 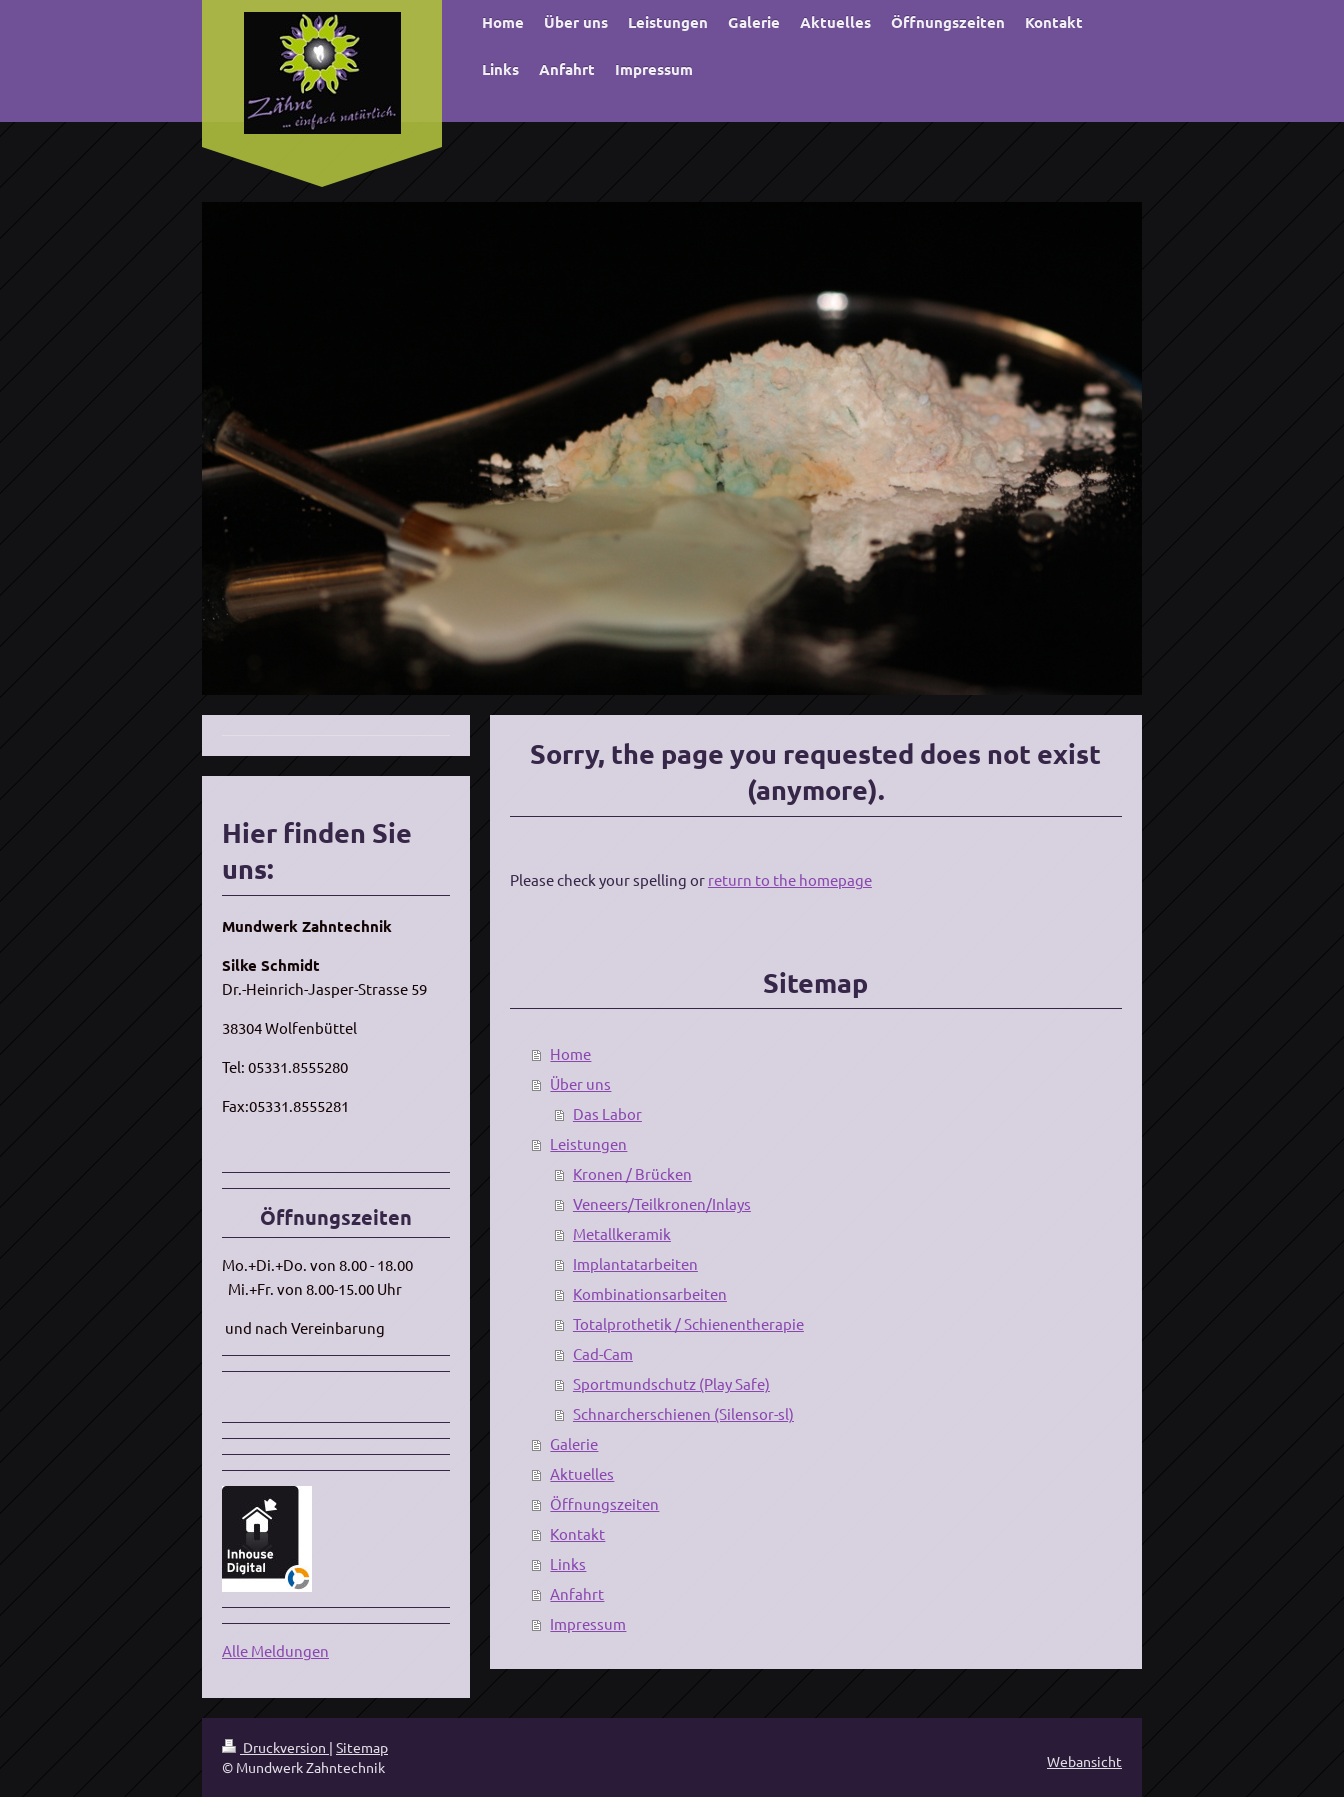 What do you see at coordinates (1084, 1761) in the screenshot?
I see `Webansicht` at bounding box center [1084, 1761].